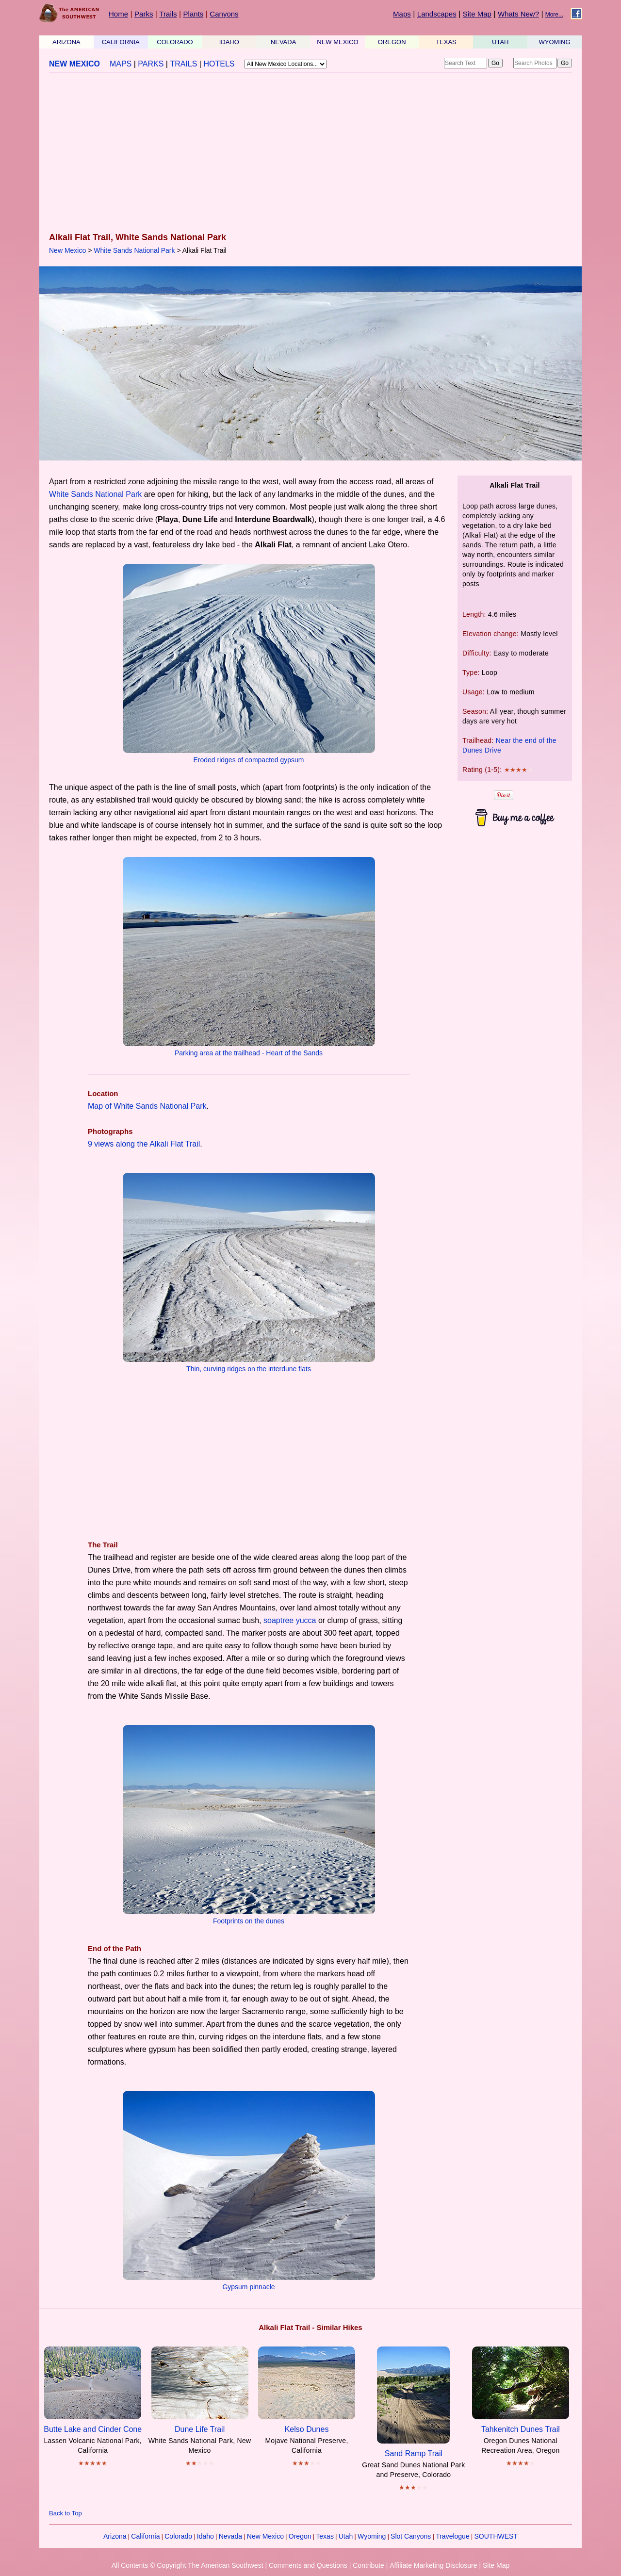  Describe the element at coordinates (446, 42) in the screenshot. I see `TEXAS` at that location.